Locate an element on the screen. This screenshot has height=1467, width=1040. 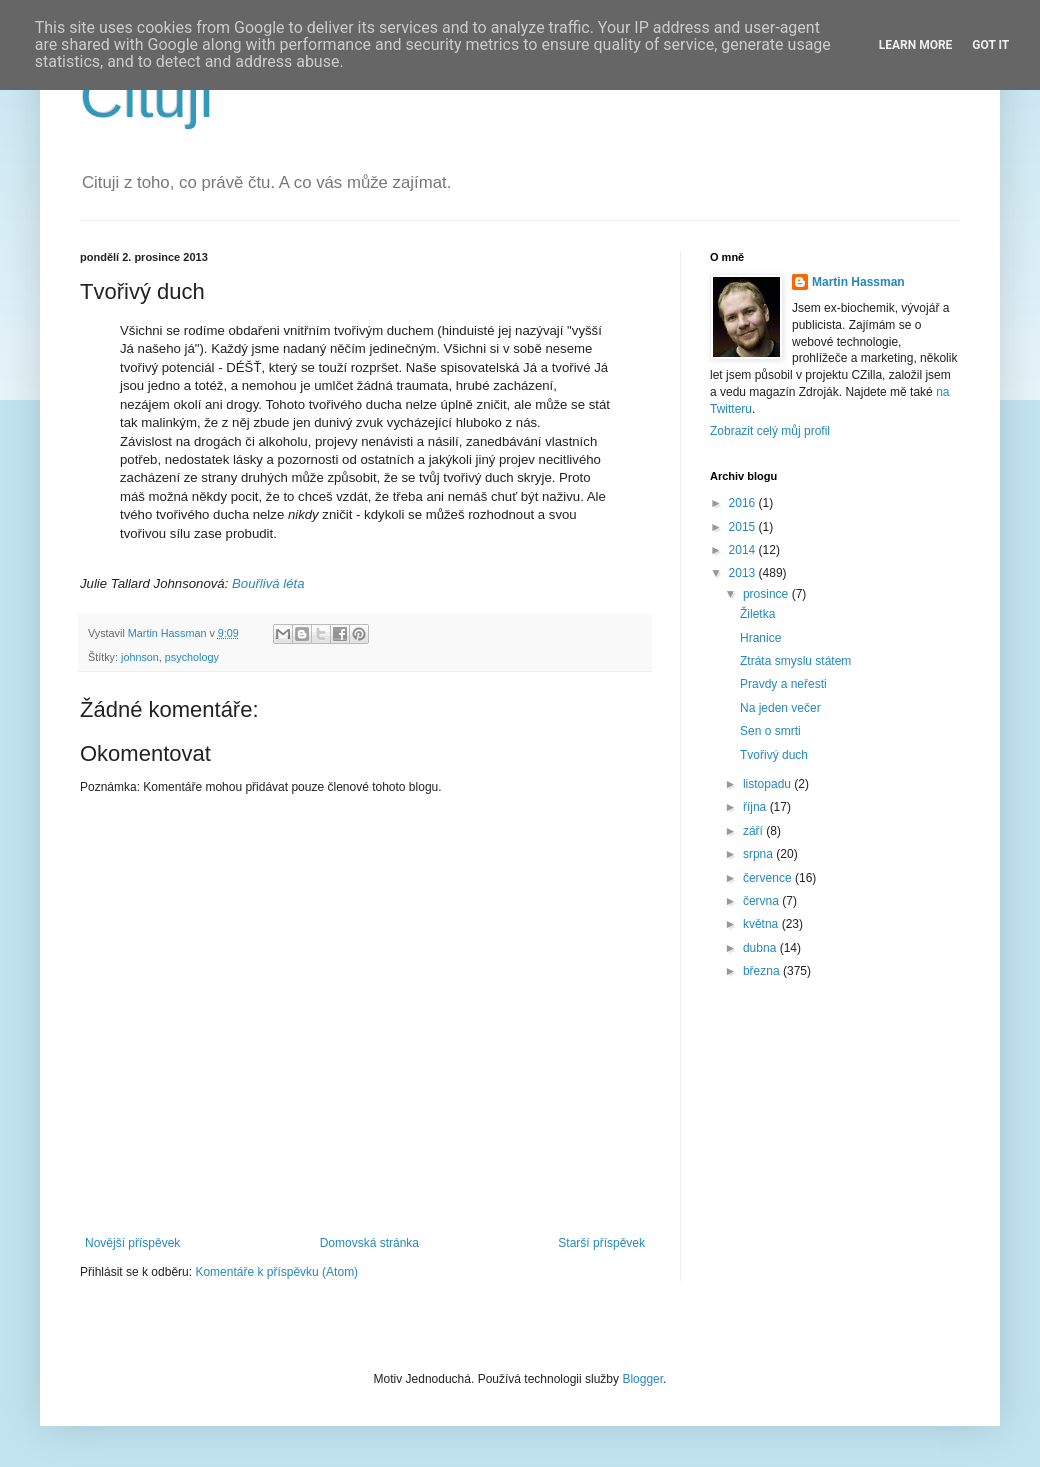
psychology is located at coordinates (192, 657).